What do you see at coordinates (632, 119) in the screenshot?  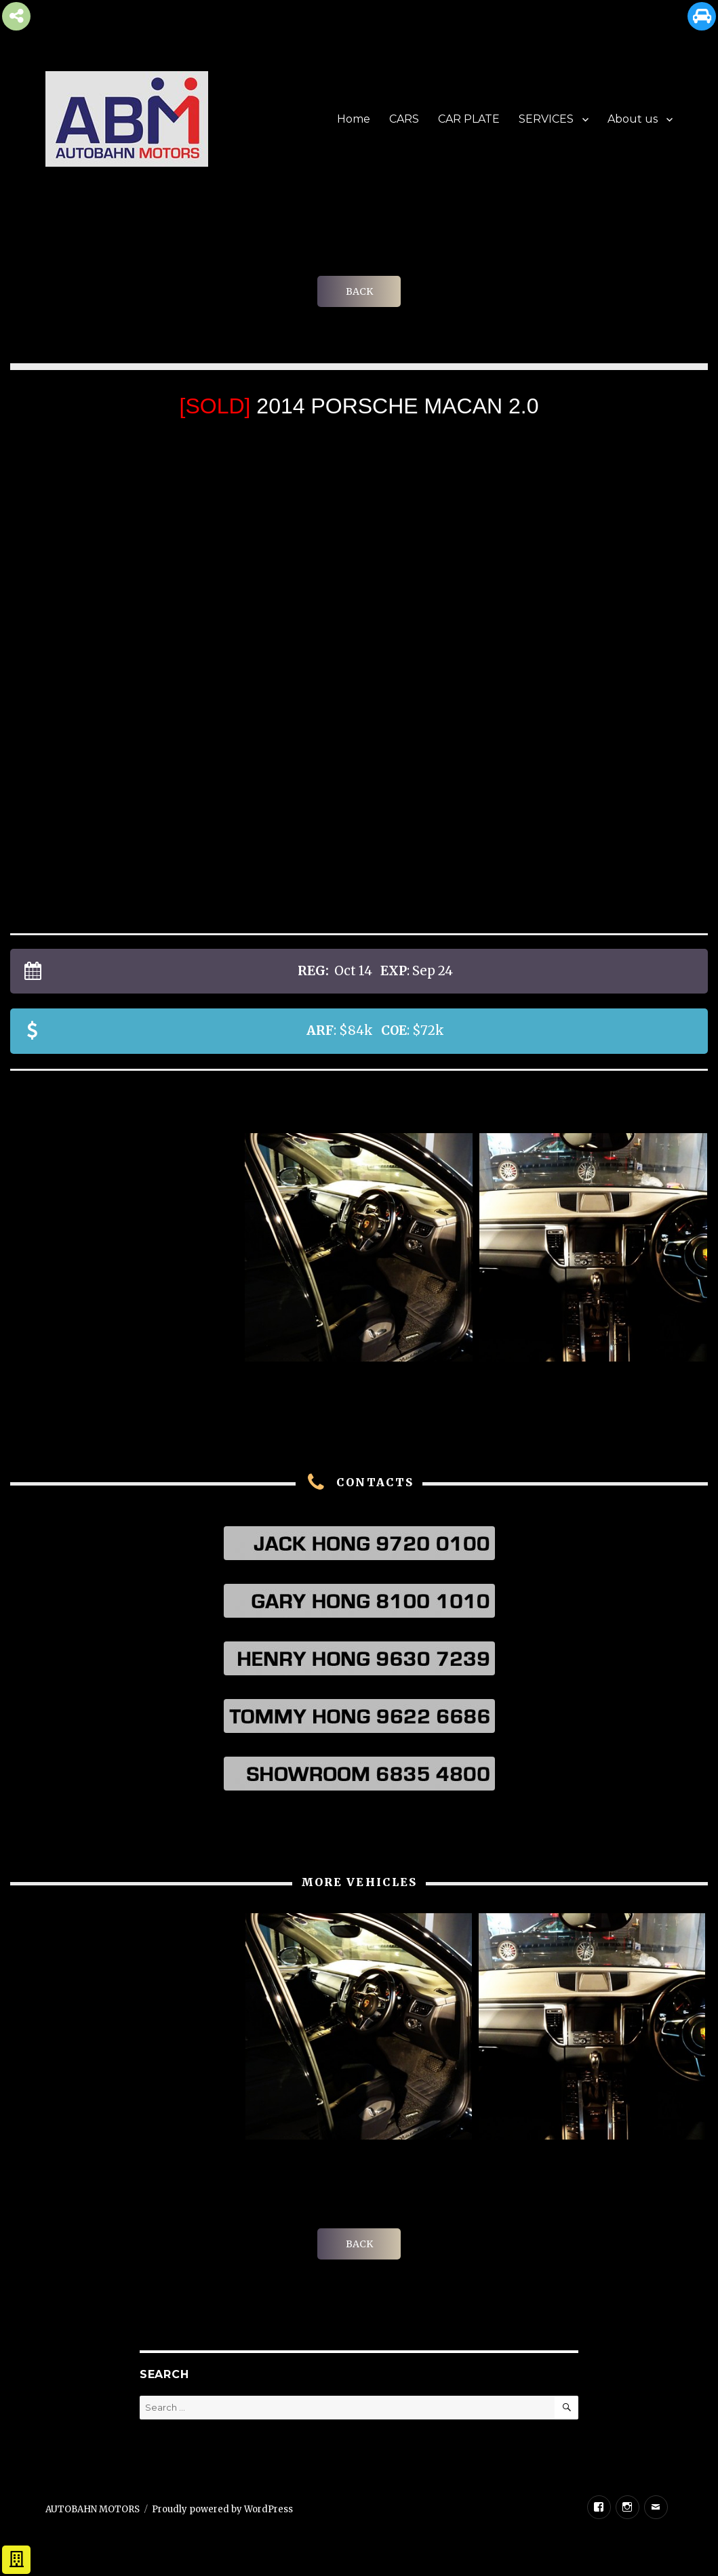 I see `About us` at bounding box center [632, 119].